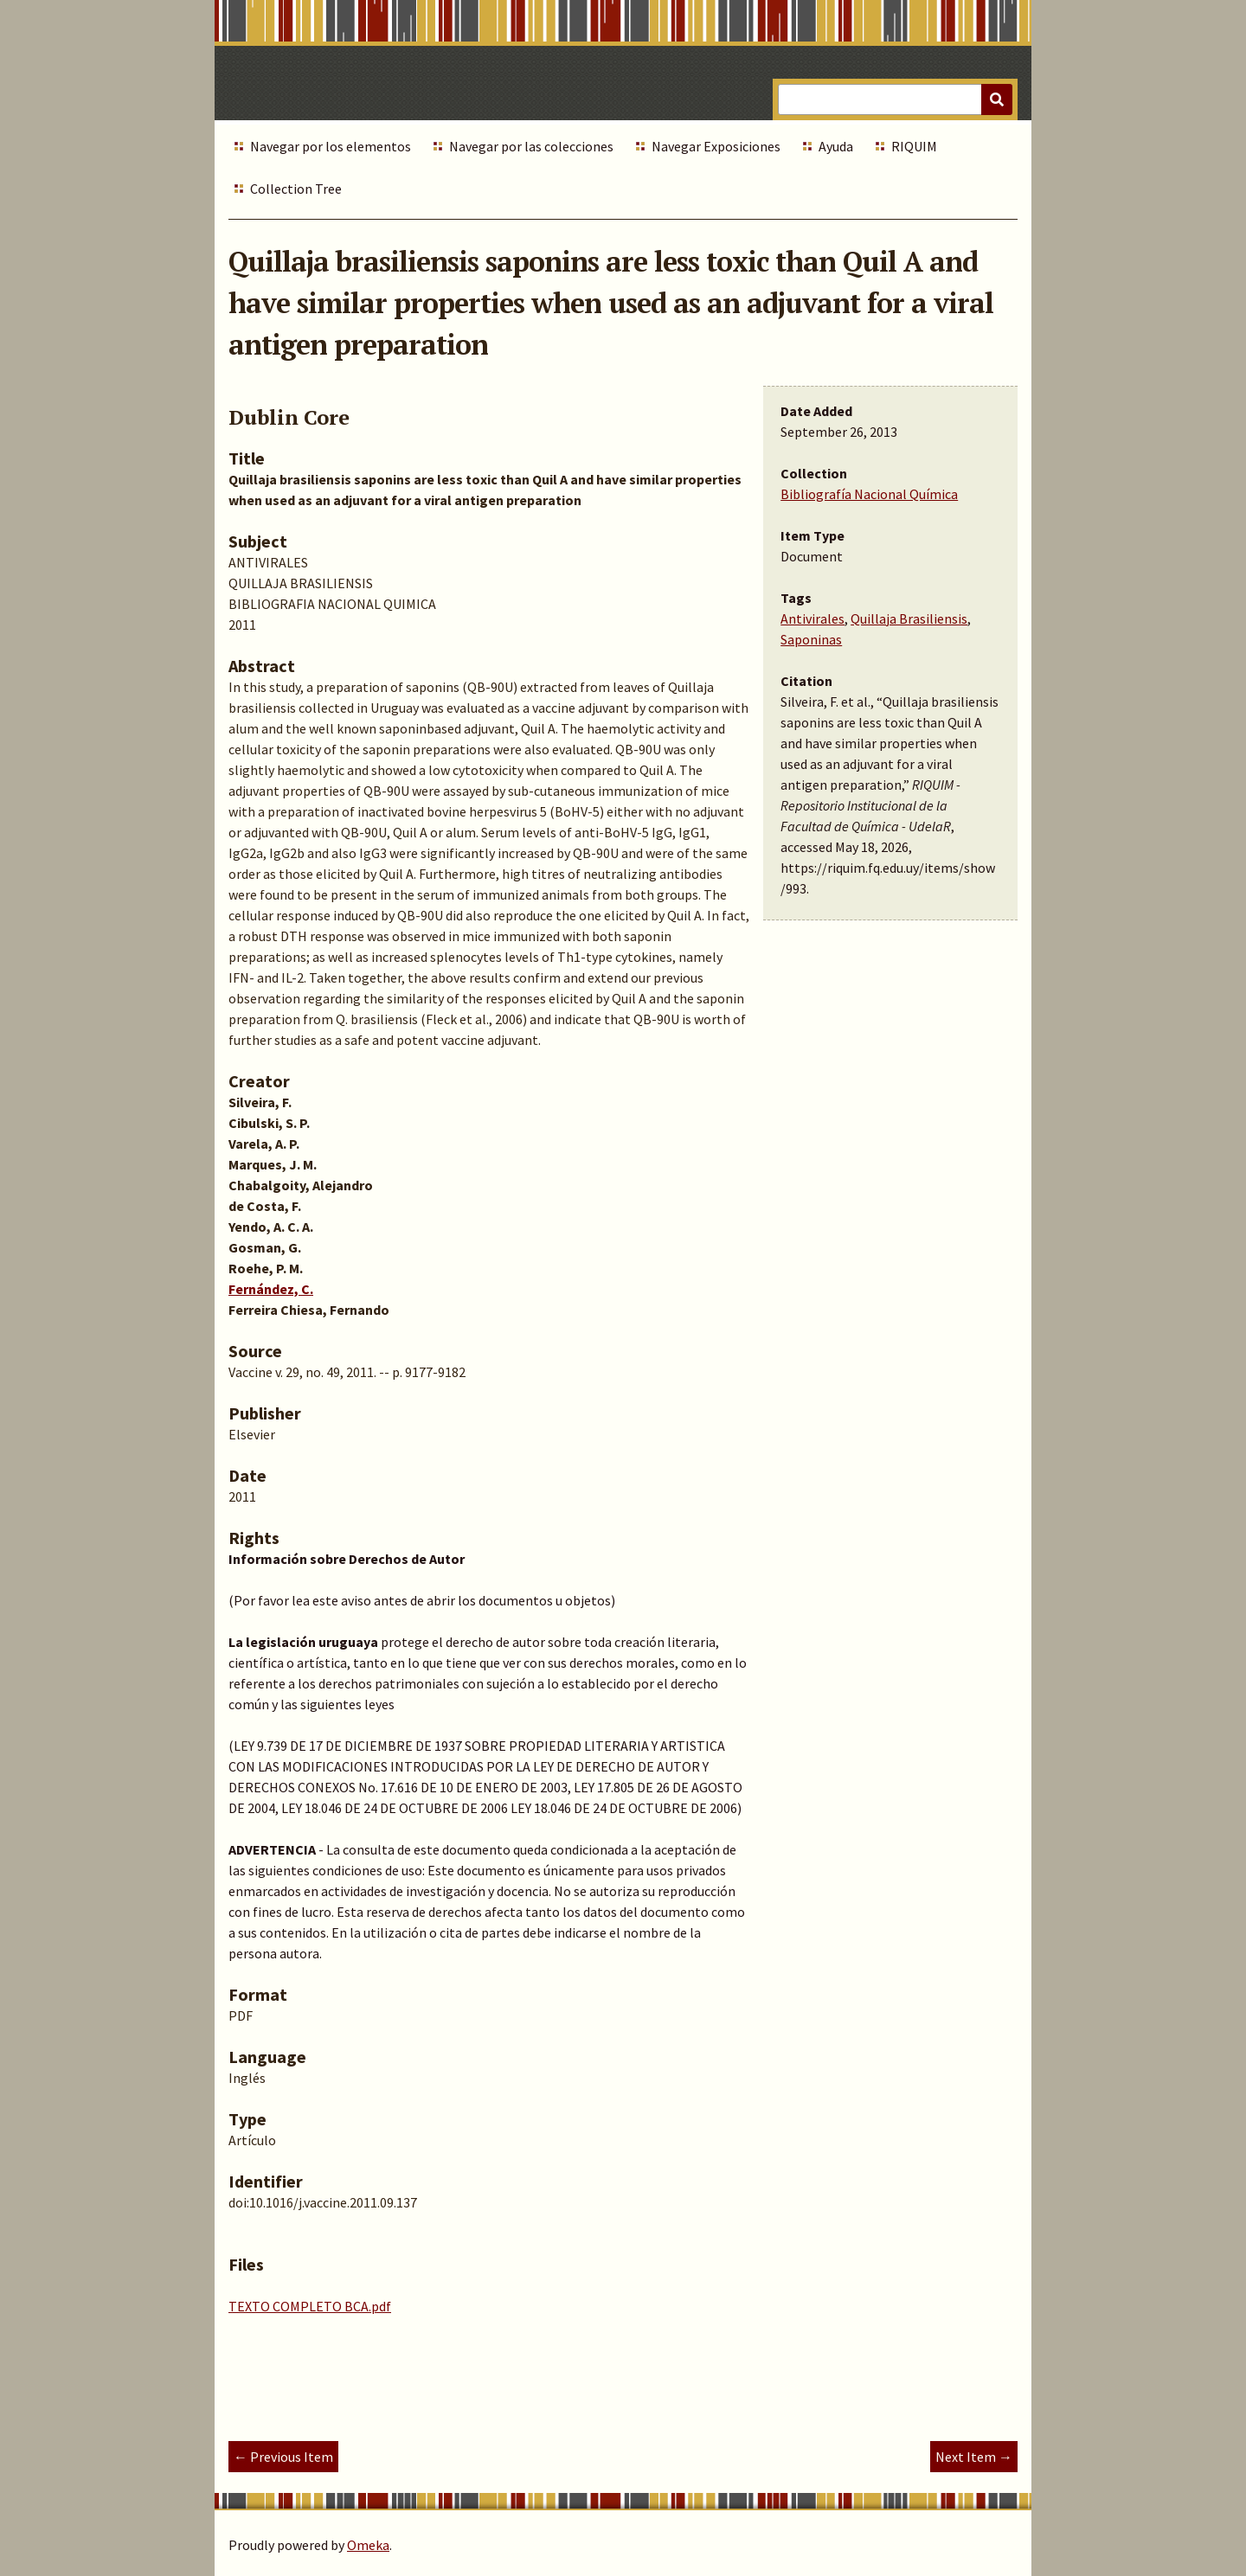  What do you see at coordinates (531, 146) in the screenshot?
I see `Navegar por las colecciones` at bounding box center [531, 146].